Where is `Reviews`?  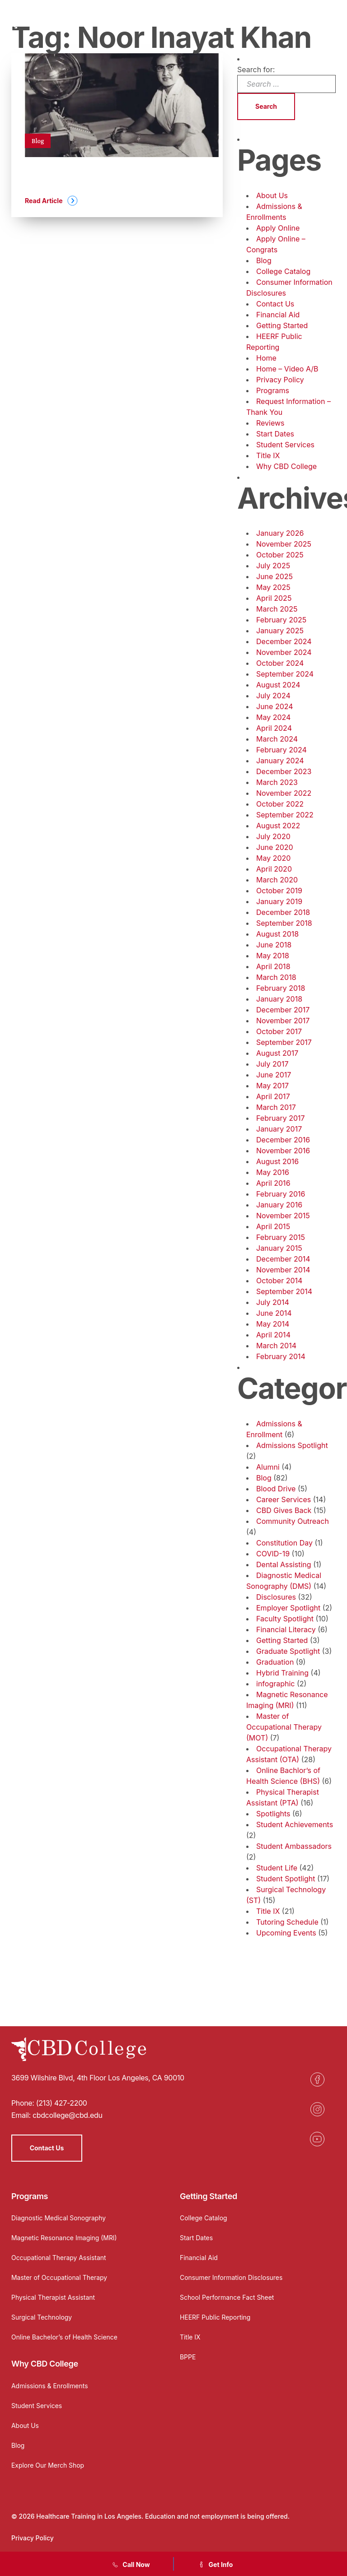
Reviews is located at coordinates (270, 422).